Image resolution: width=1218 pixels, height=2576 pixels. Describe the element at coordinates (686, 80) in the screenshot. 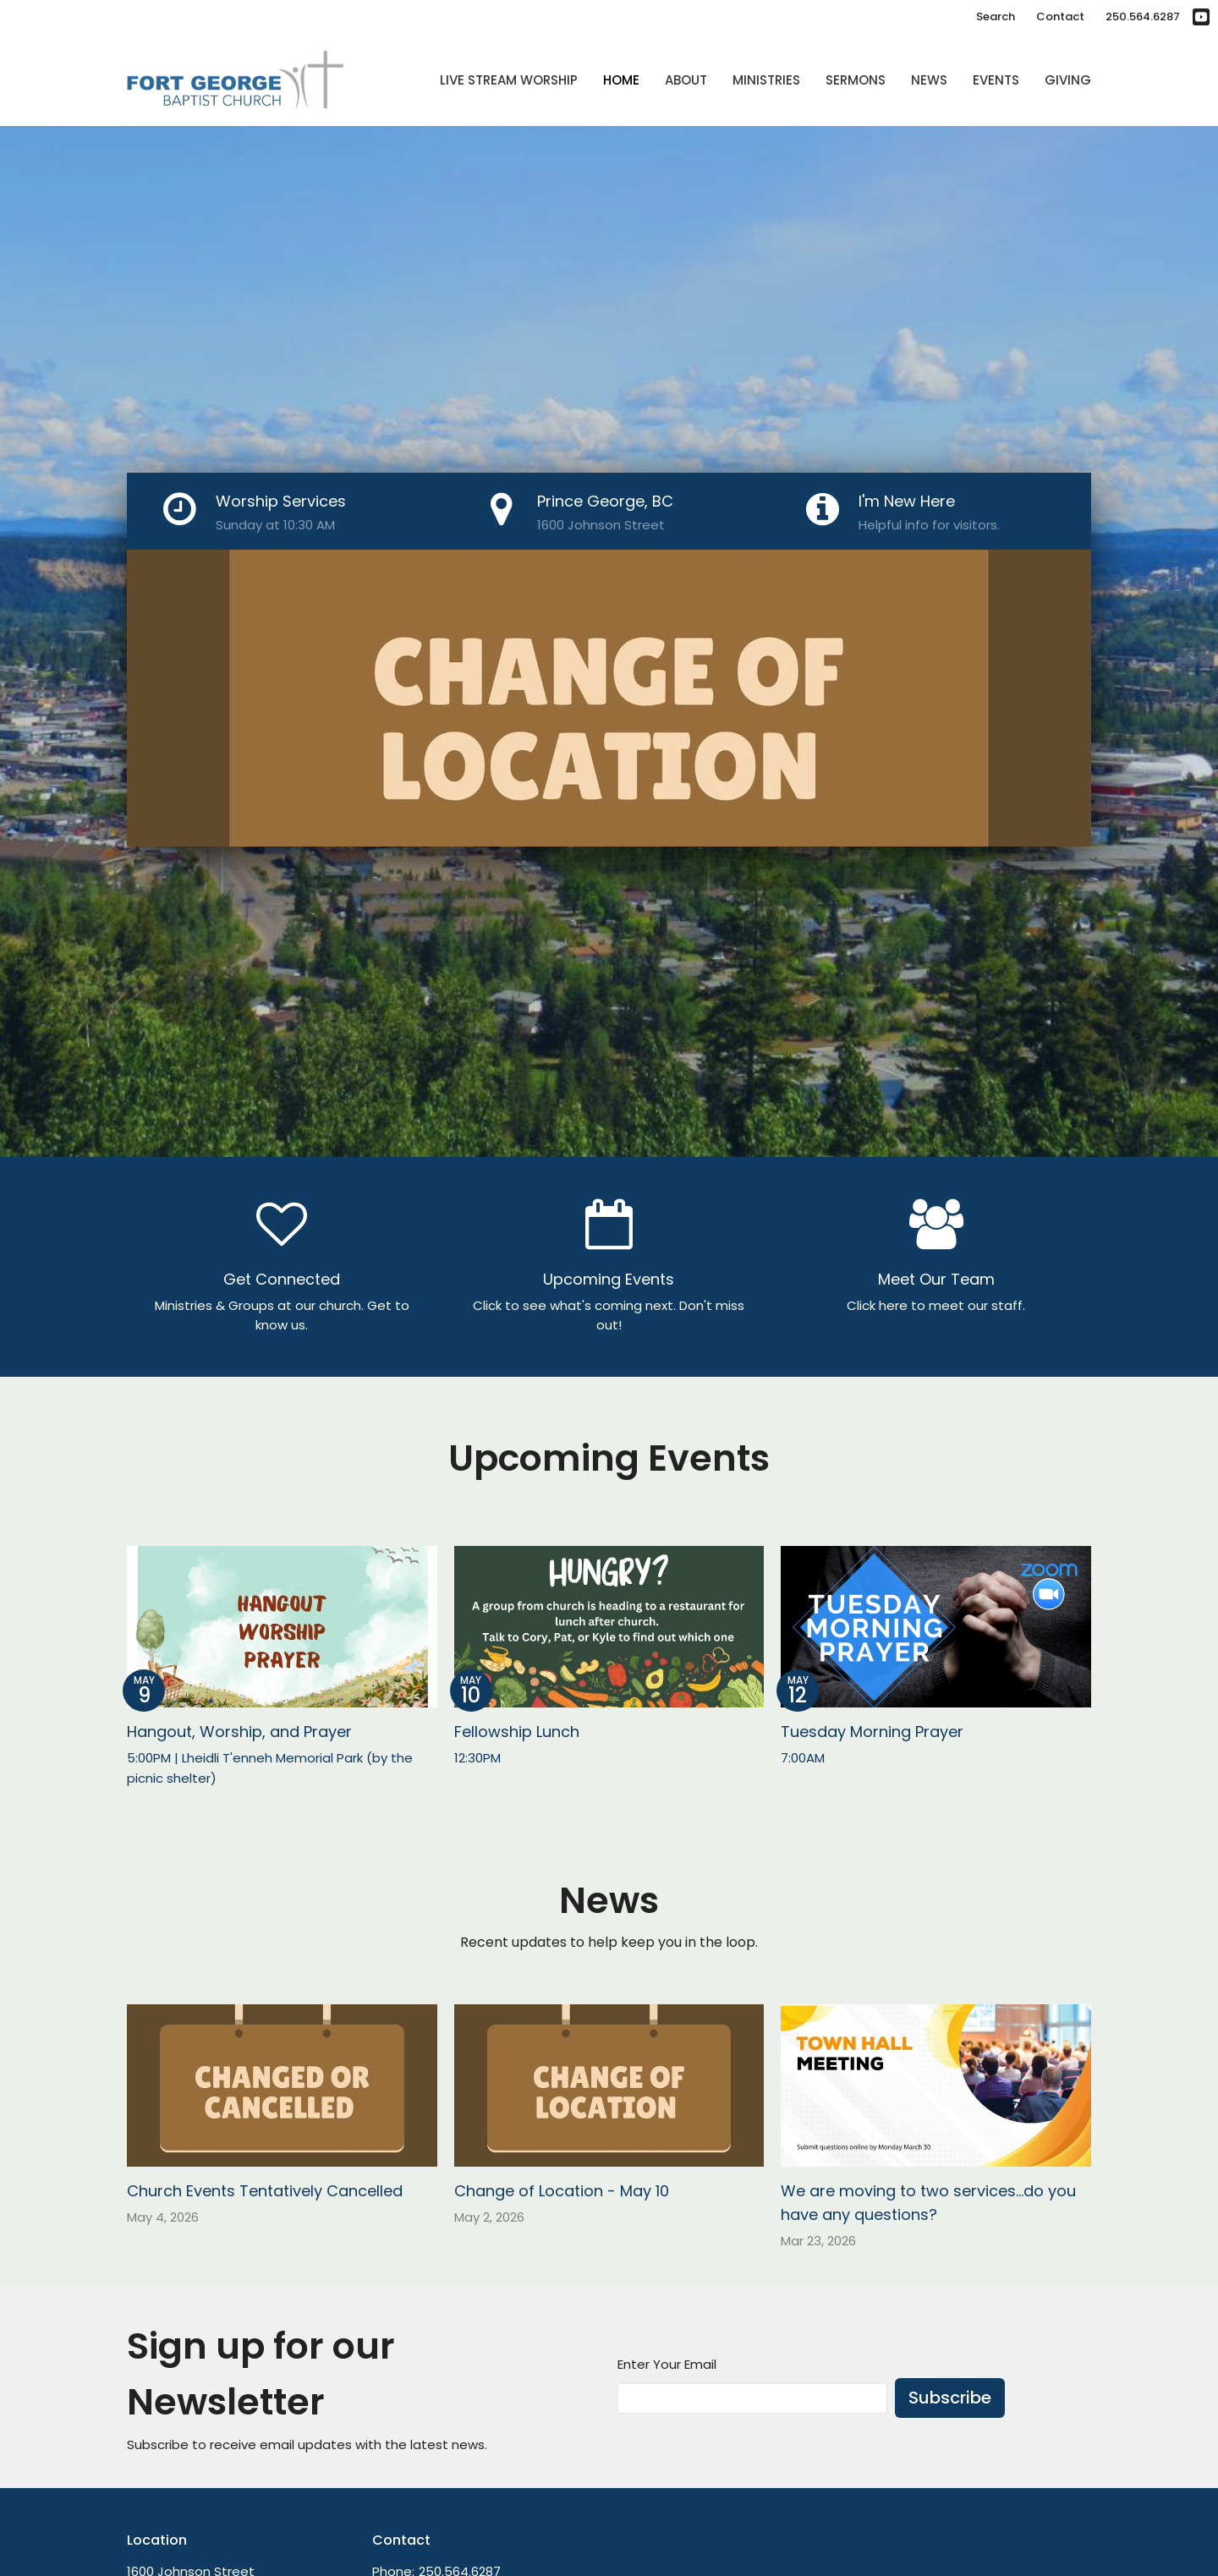

I see `About` at that location.